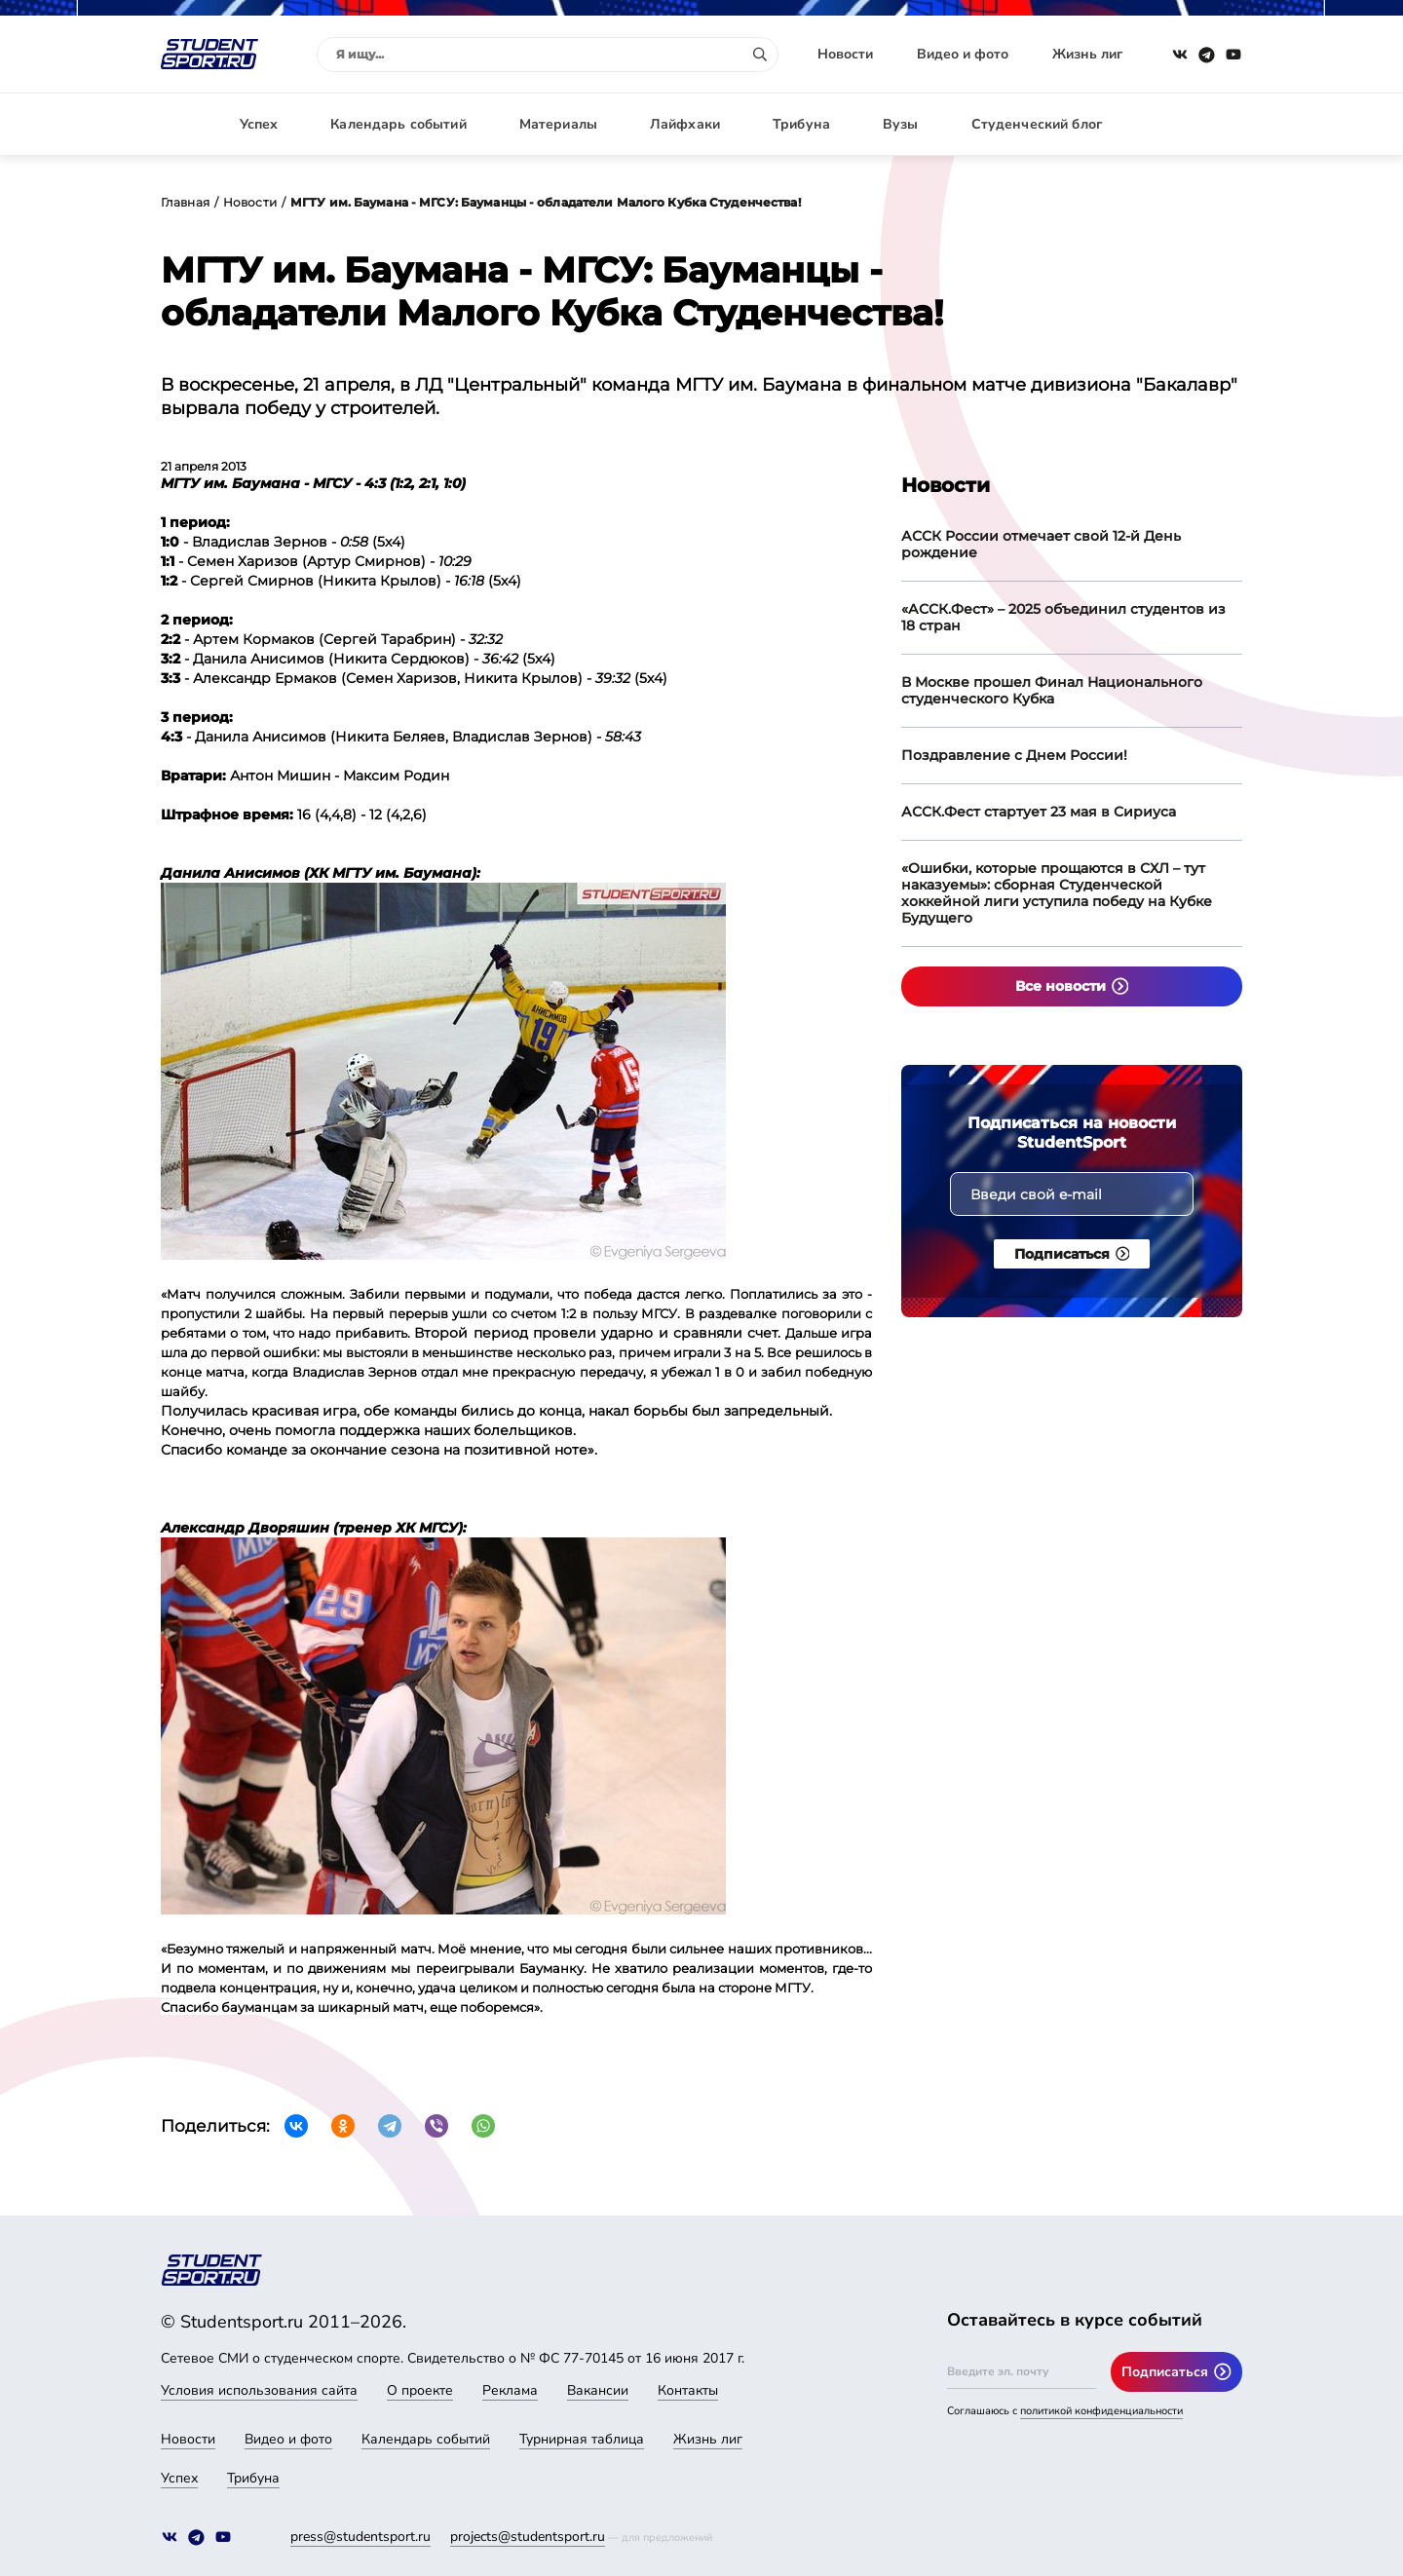 The image size is (1403, 2576). I want to click on Главная, so click(185, 202).